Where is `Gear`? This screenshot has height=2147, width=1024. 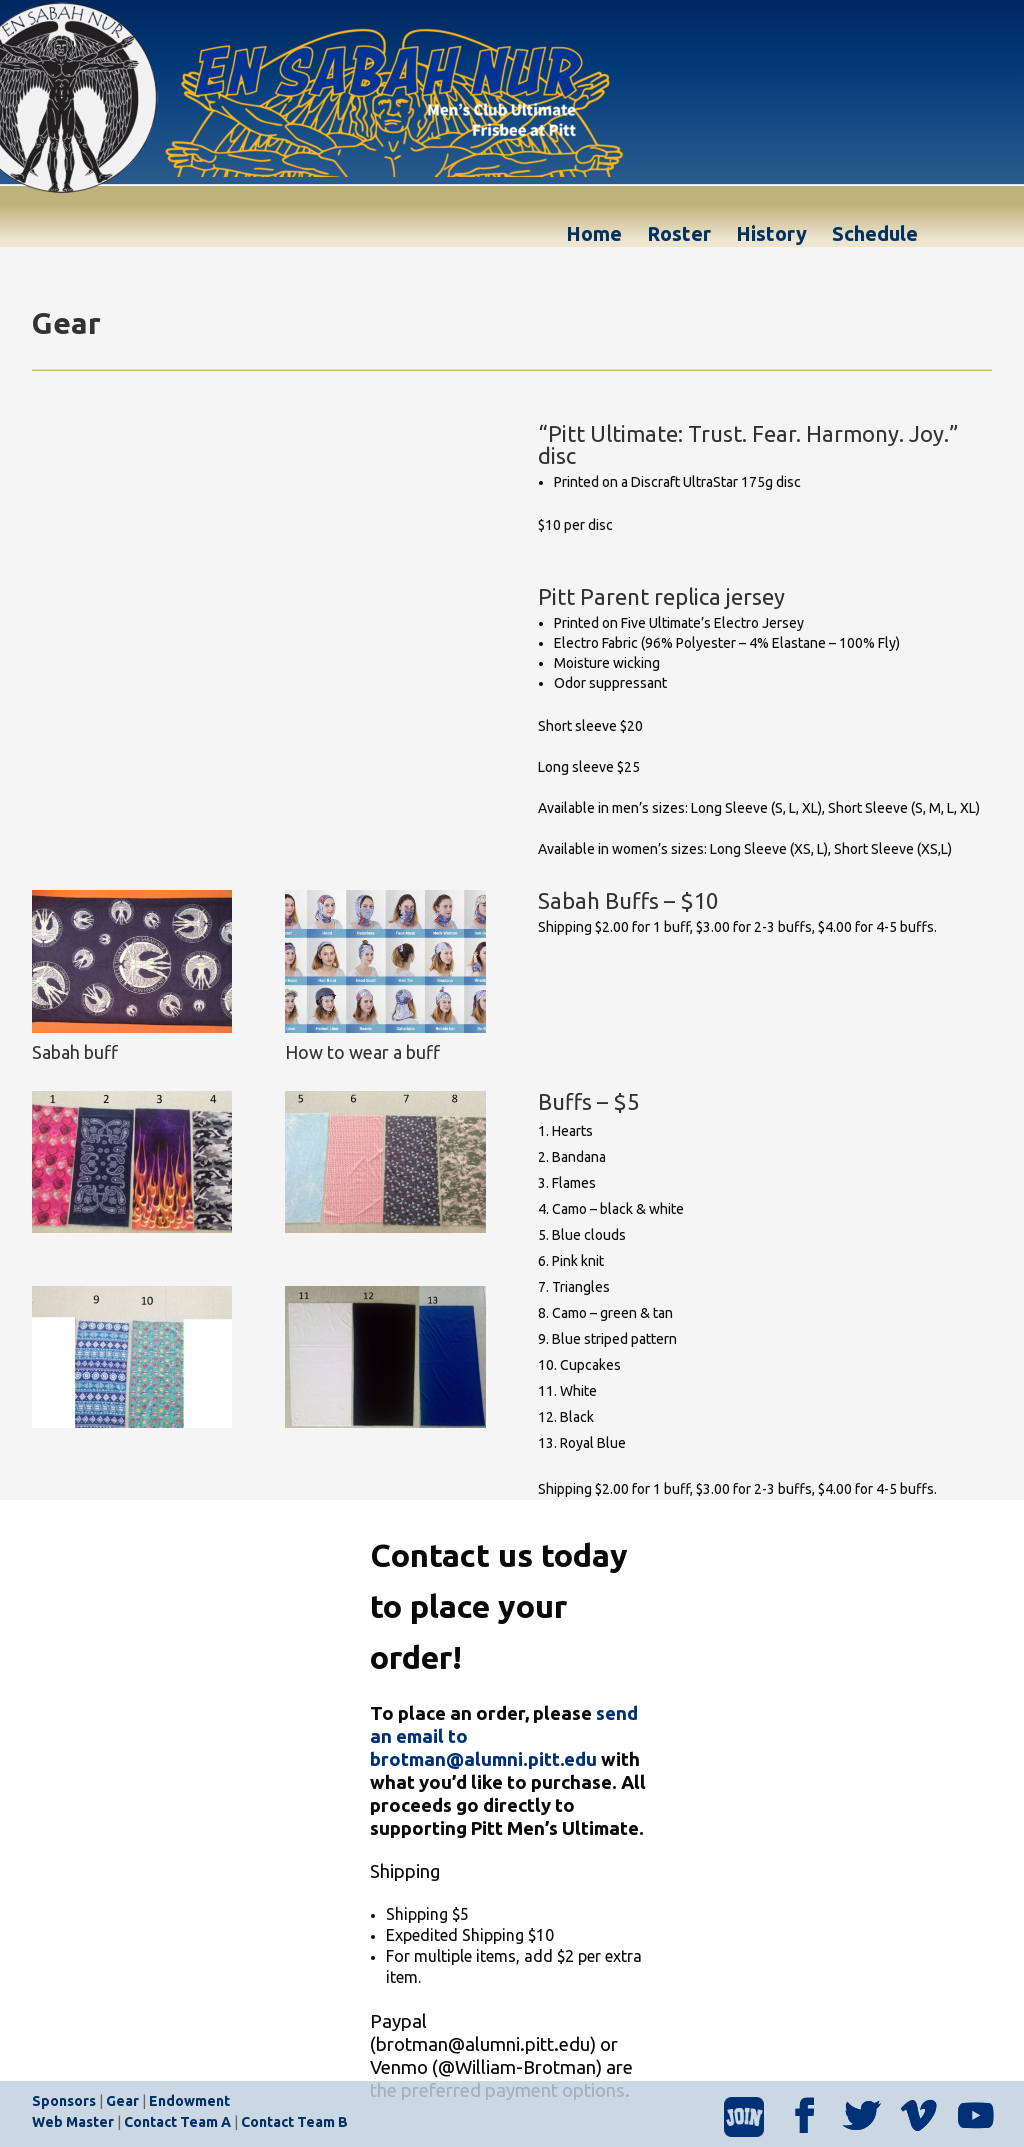
Gear is located at coordinates (122, 2101).